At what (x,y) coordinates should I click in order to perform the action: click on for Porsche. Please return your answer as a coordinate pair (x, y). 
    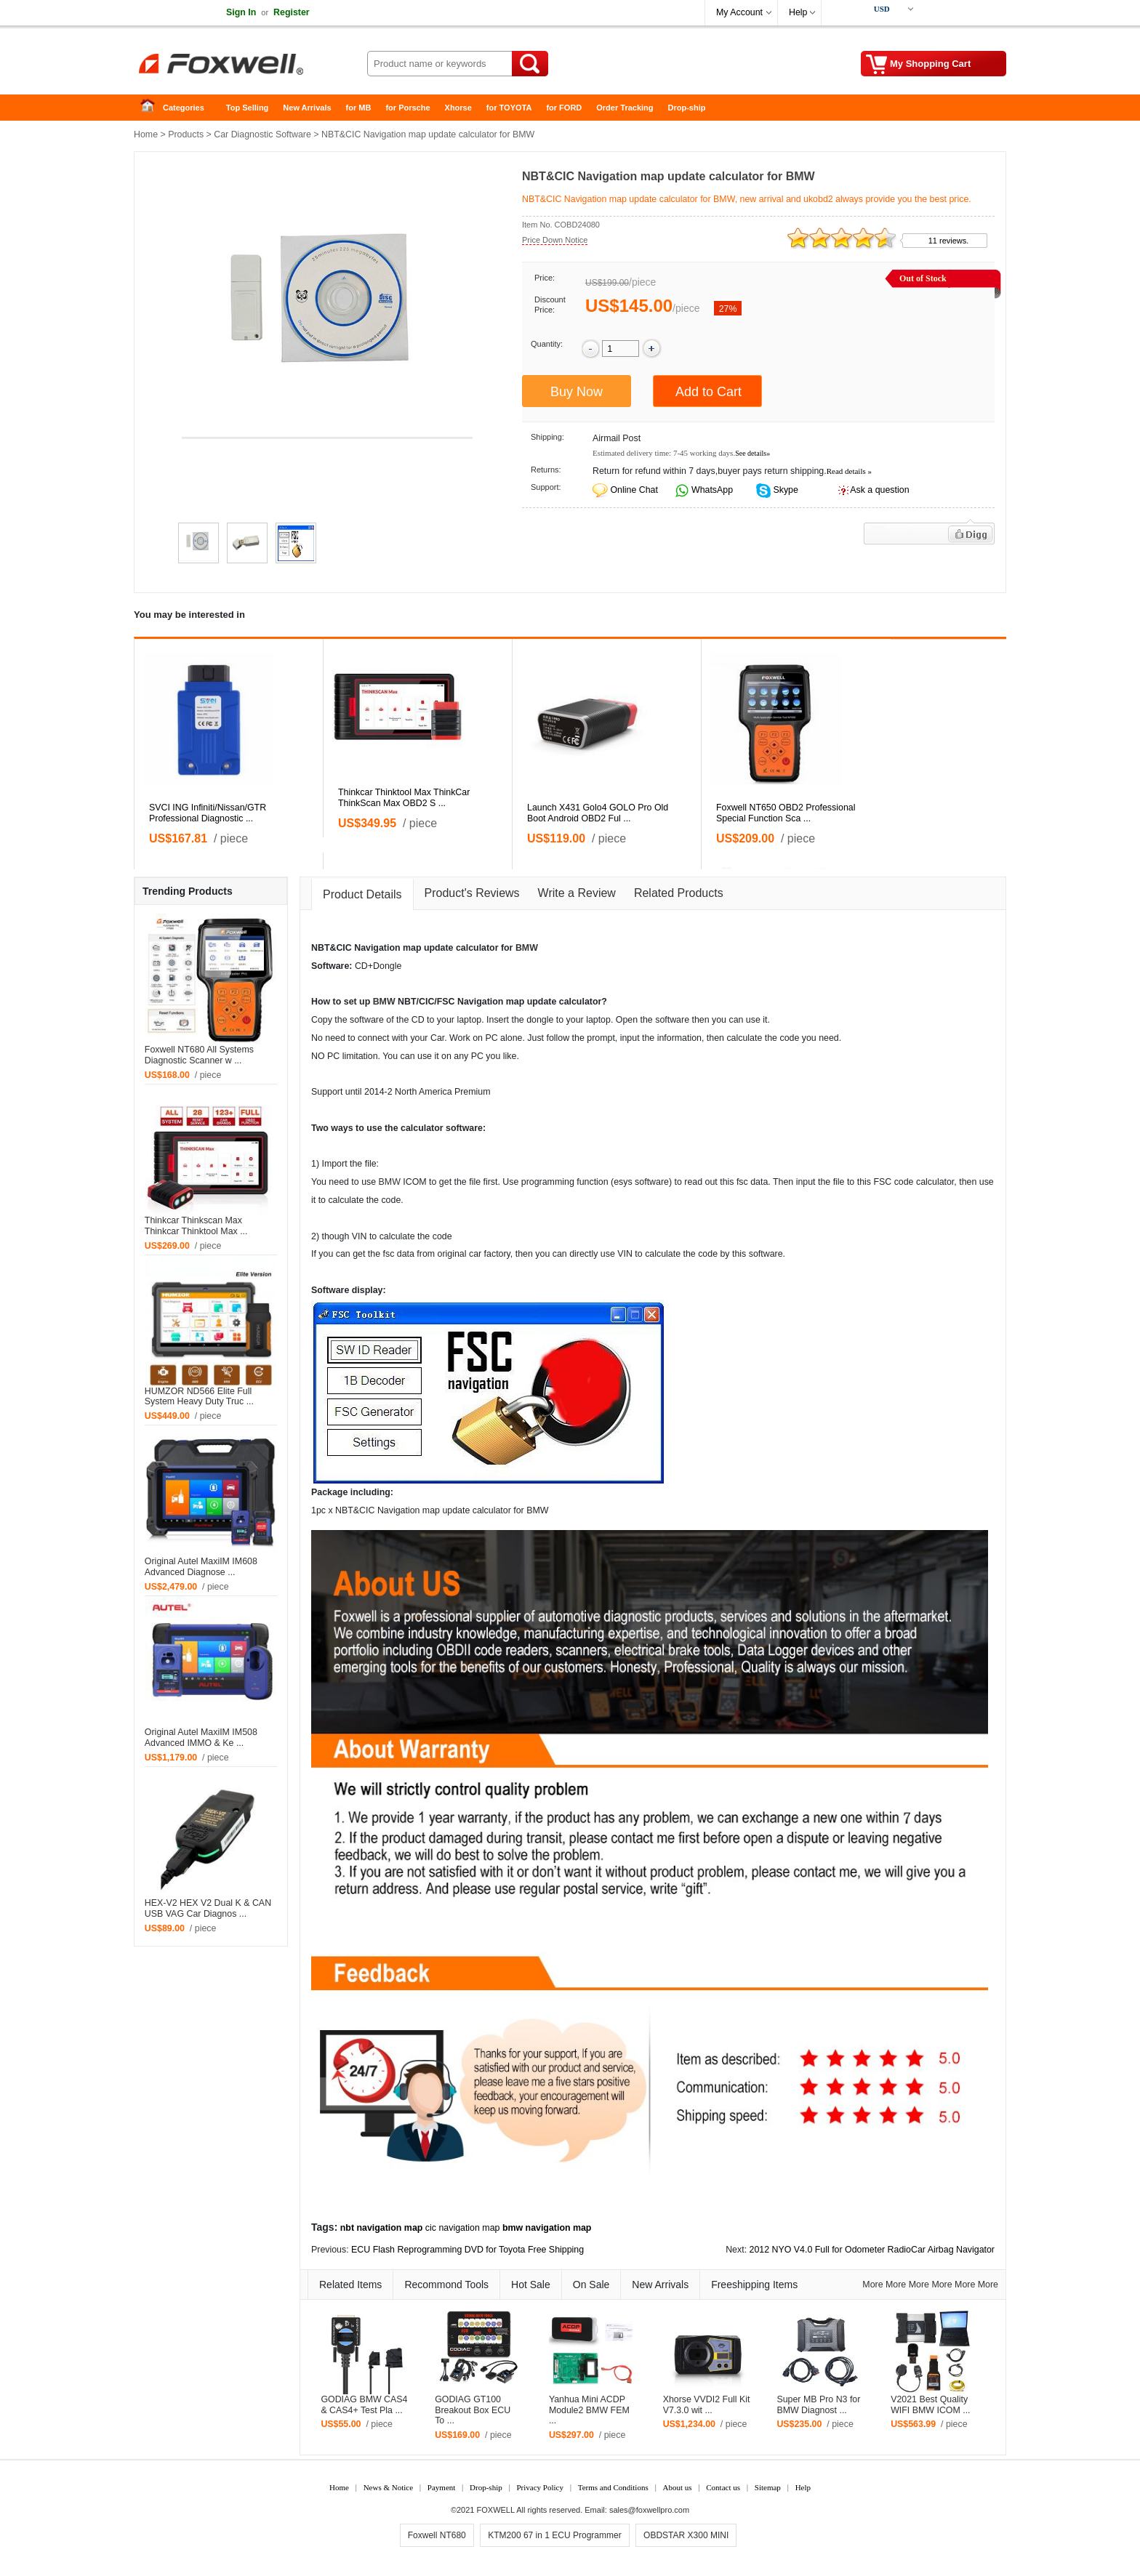
    Looking at the image, I should click on (407, 107).